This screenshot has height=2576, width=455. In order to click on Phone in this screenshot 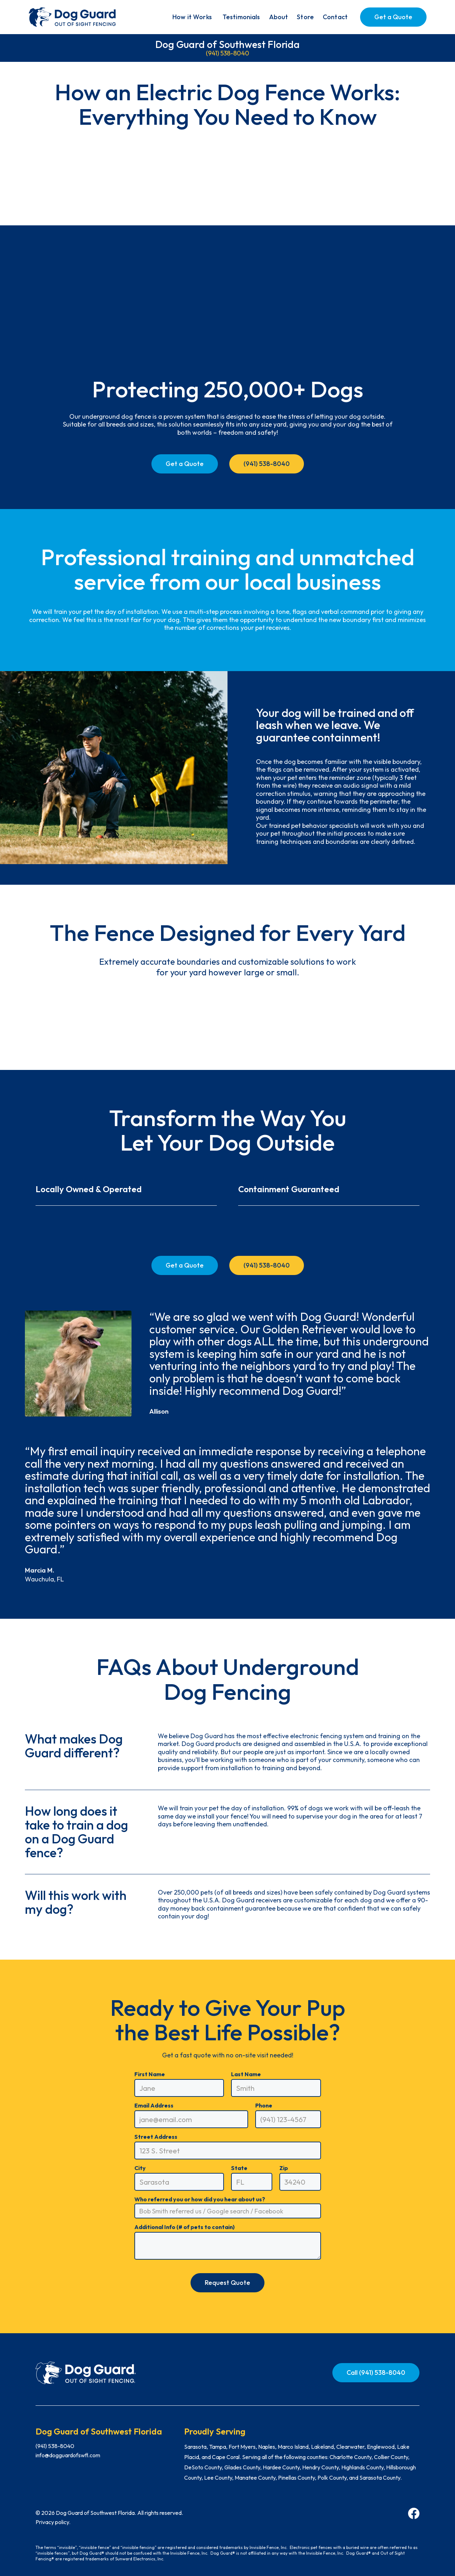, I will do `click(263, 2105)`.